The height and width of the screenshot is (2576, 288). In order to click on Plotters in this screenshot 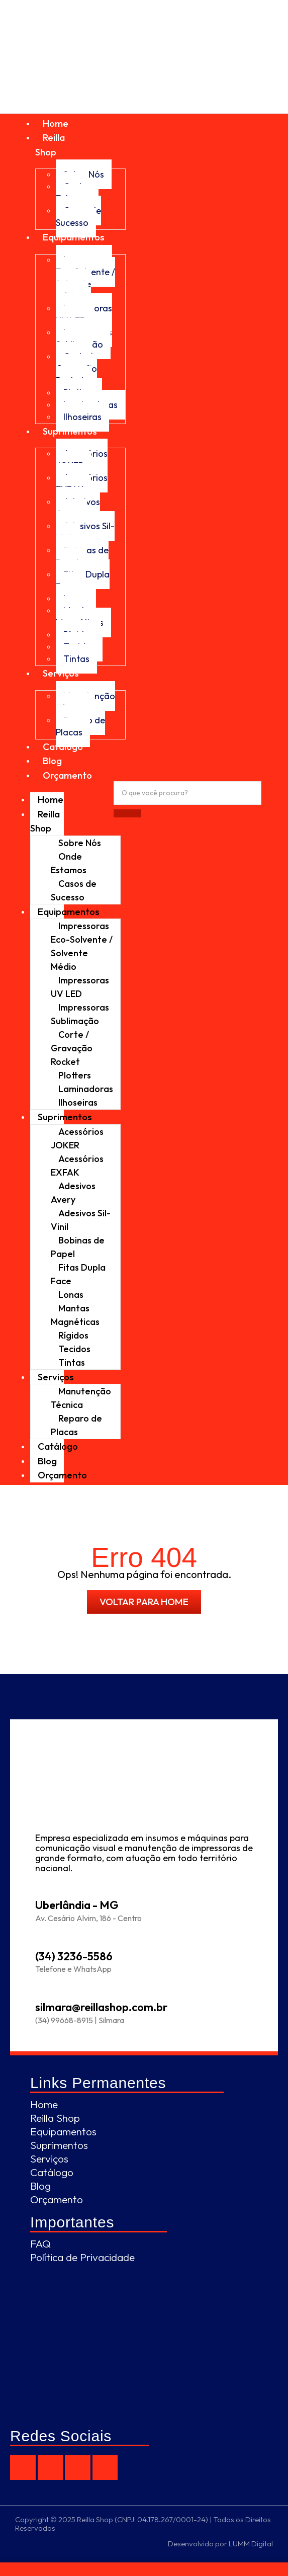, I will do `click(74, 1075)`.